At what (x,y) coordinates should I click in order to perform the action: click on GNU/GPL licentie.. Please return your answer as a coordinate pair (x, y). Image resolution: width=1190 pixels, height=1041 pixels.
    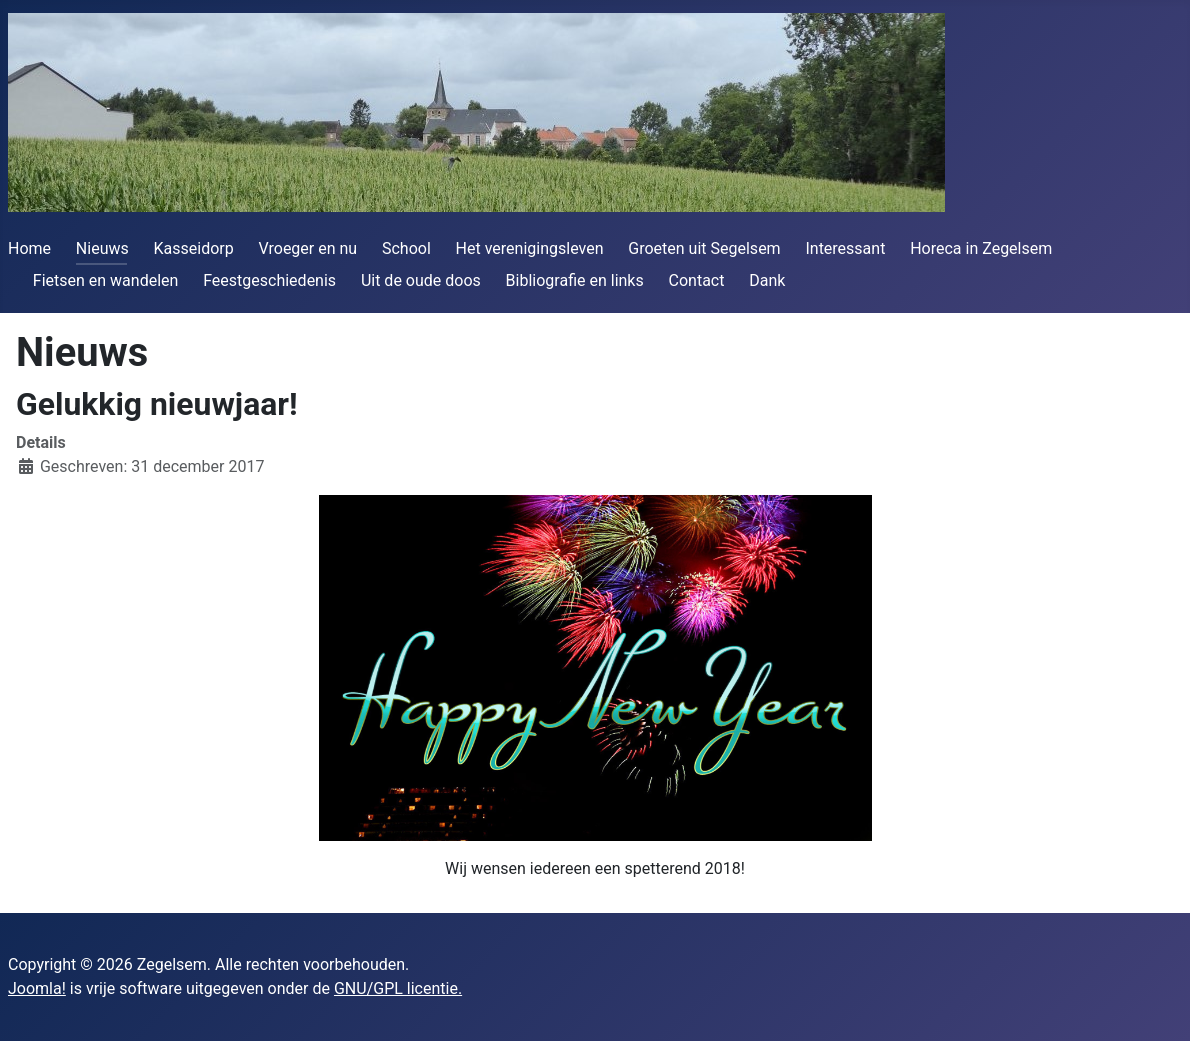
    Looking at the image, I should click on (398, 988).